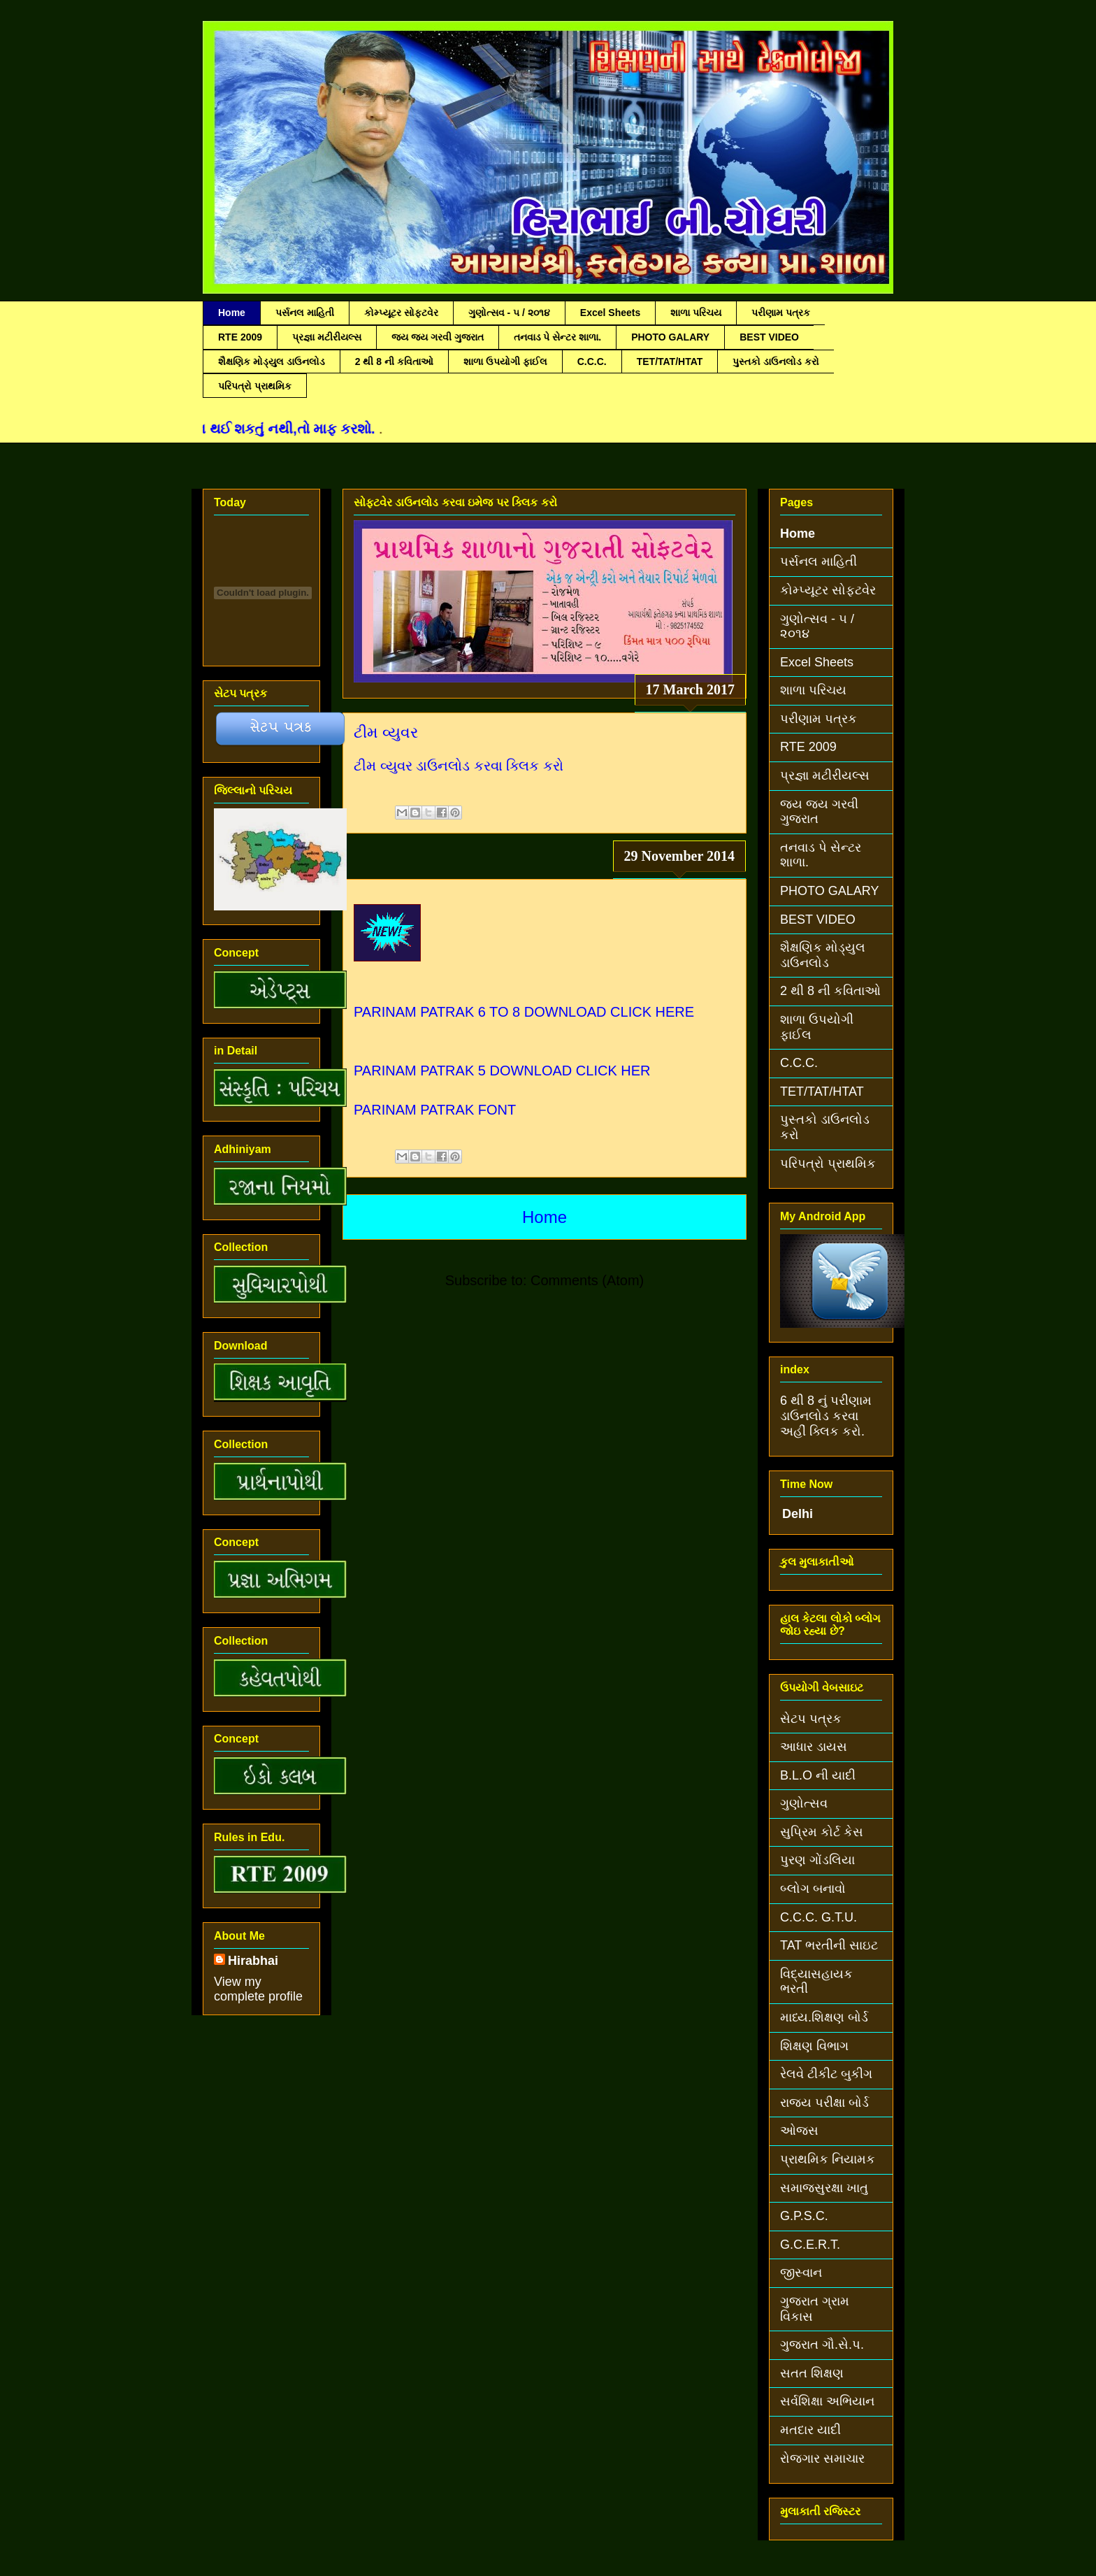 Image resolution: width=1096 pixels, height=2576 pixels. I want to click on BEST VIDEO, so click(769, 337).